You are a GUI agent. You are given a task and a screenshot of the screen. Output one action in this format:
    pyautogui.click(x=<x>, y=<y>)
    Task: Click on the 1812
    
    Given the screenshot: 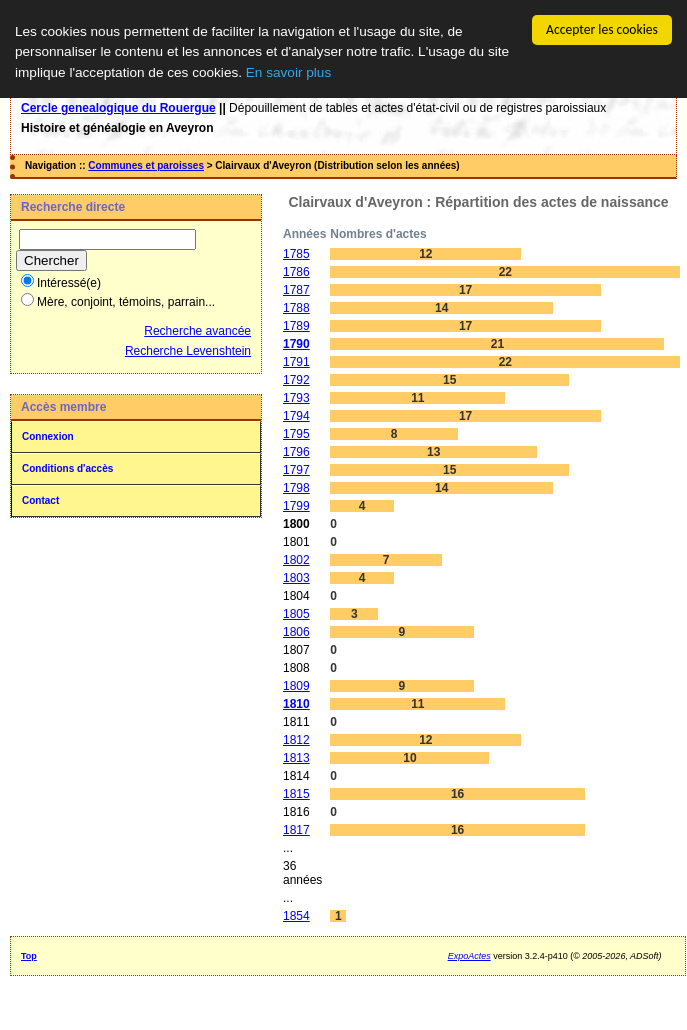 What is the action you would take?
    pyautogui.click(x=296, y=740)
    